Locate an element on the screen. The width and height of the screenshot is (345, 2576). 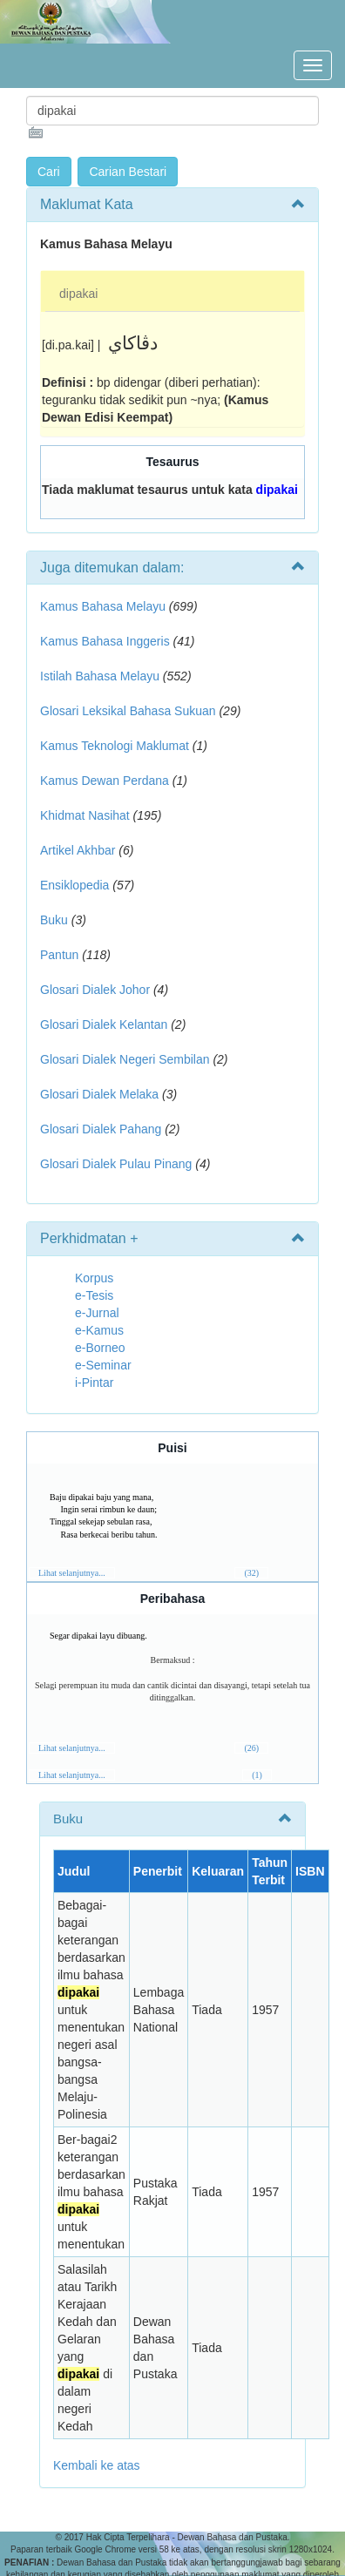
Glosari Dialek Johor is located at coordinates (95, 990).